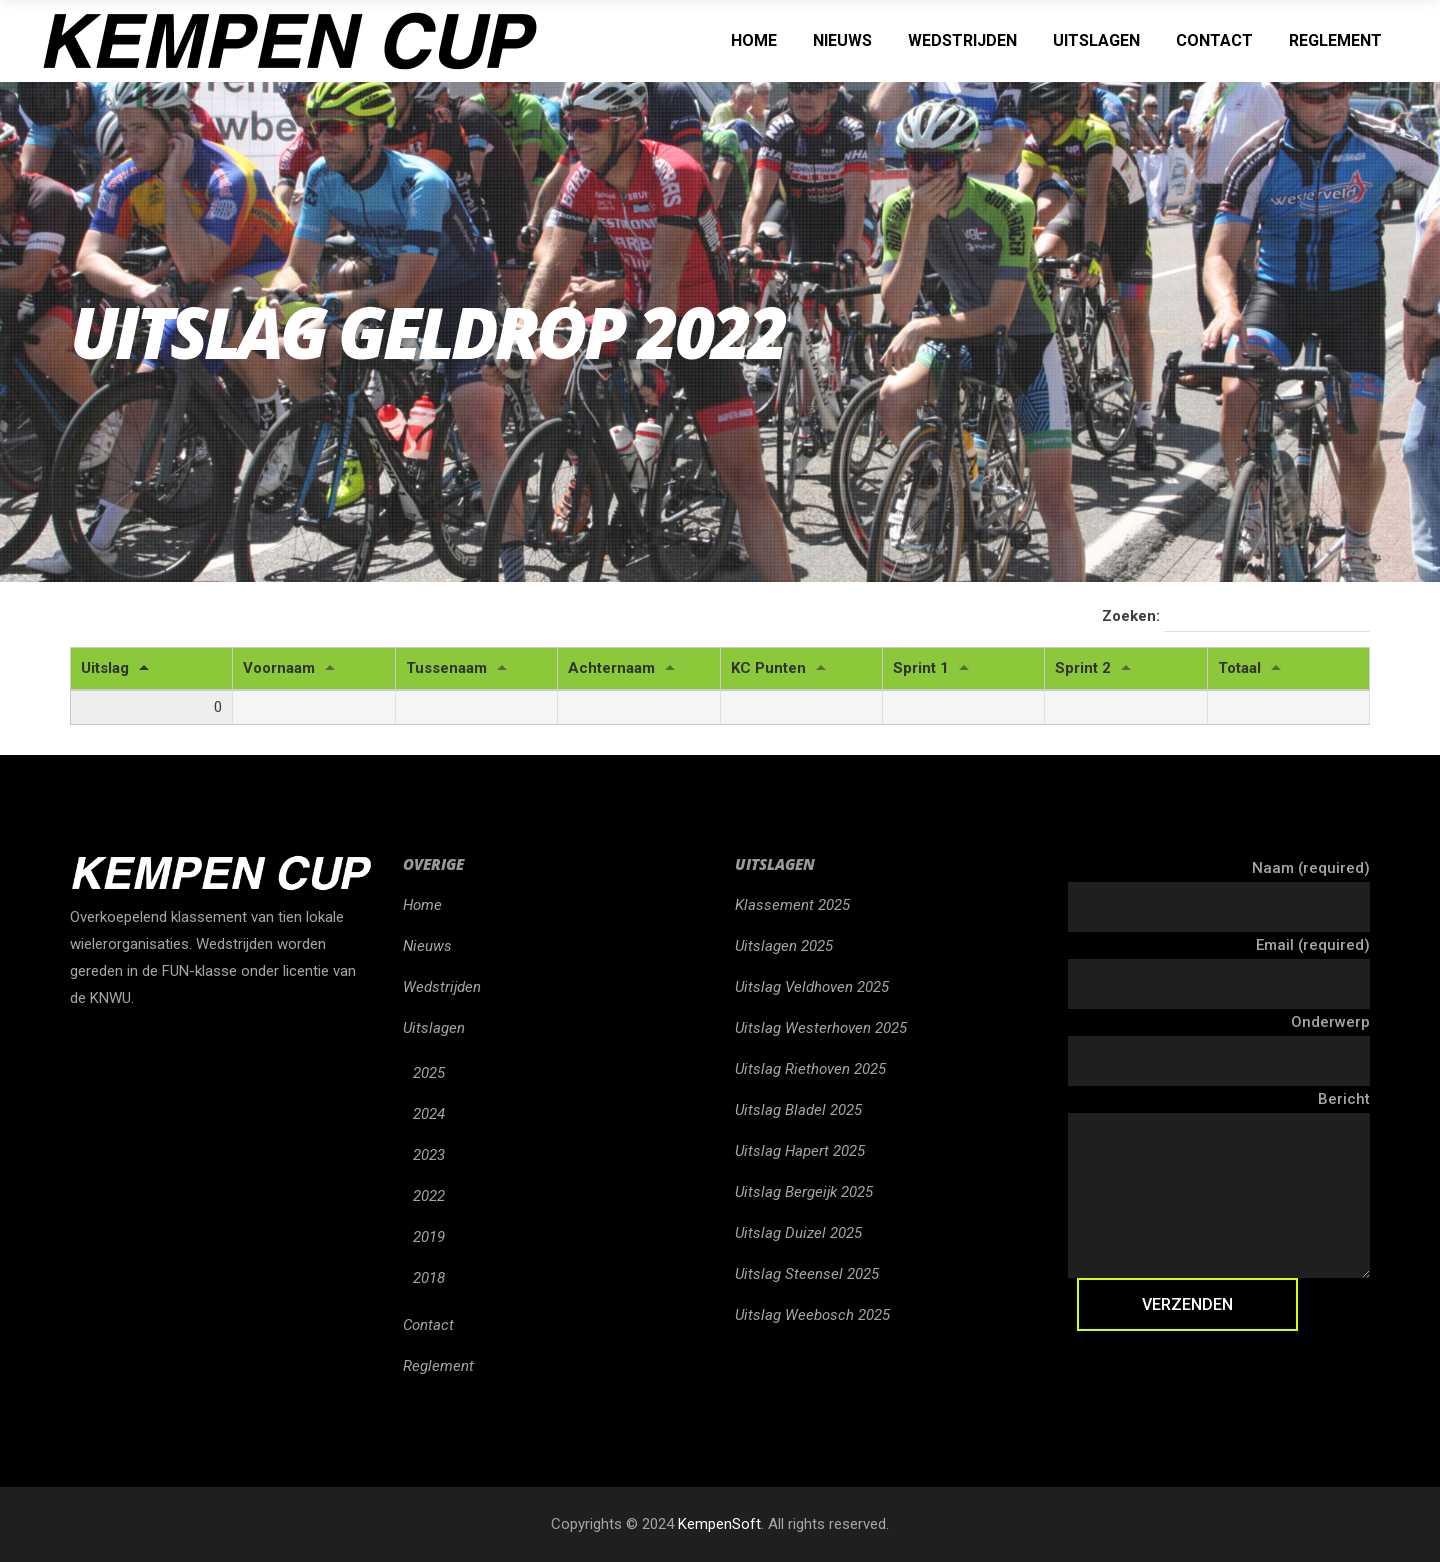 This screenshot has height=1562, width=1440. I want to click on Uitslag Riethoven 2025, so click(810, 1069).